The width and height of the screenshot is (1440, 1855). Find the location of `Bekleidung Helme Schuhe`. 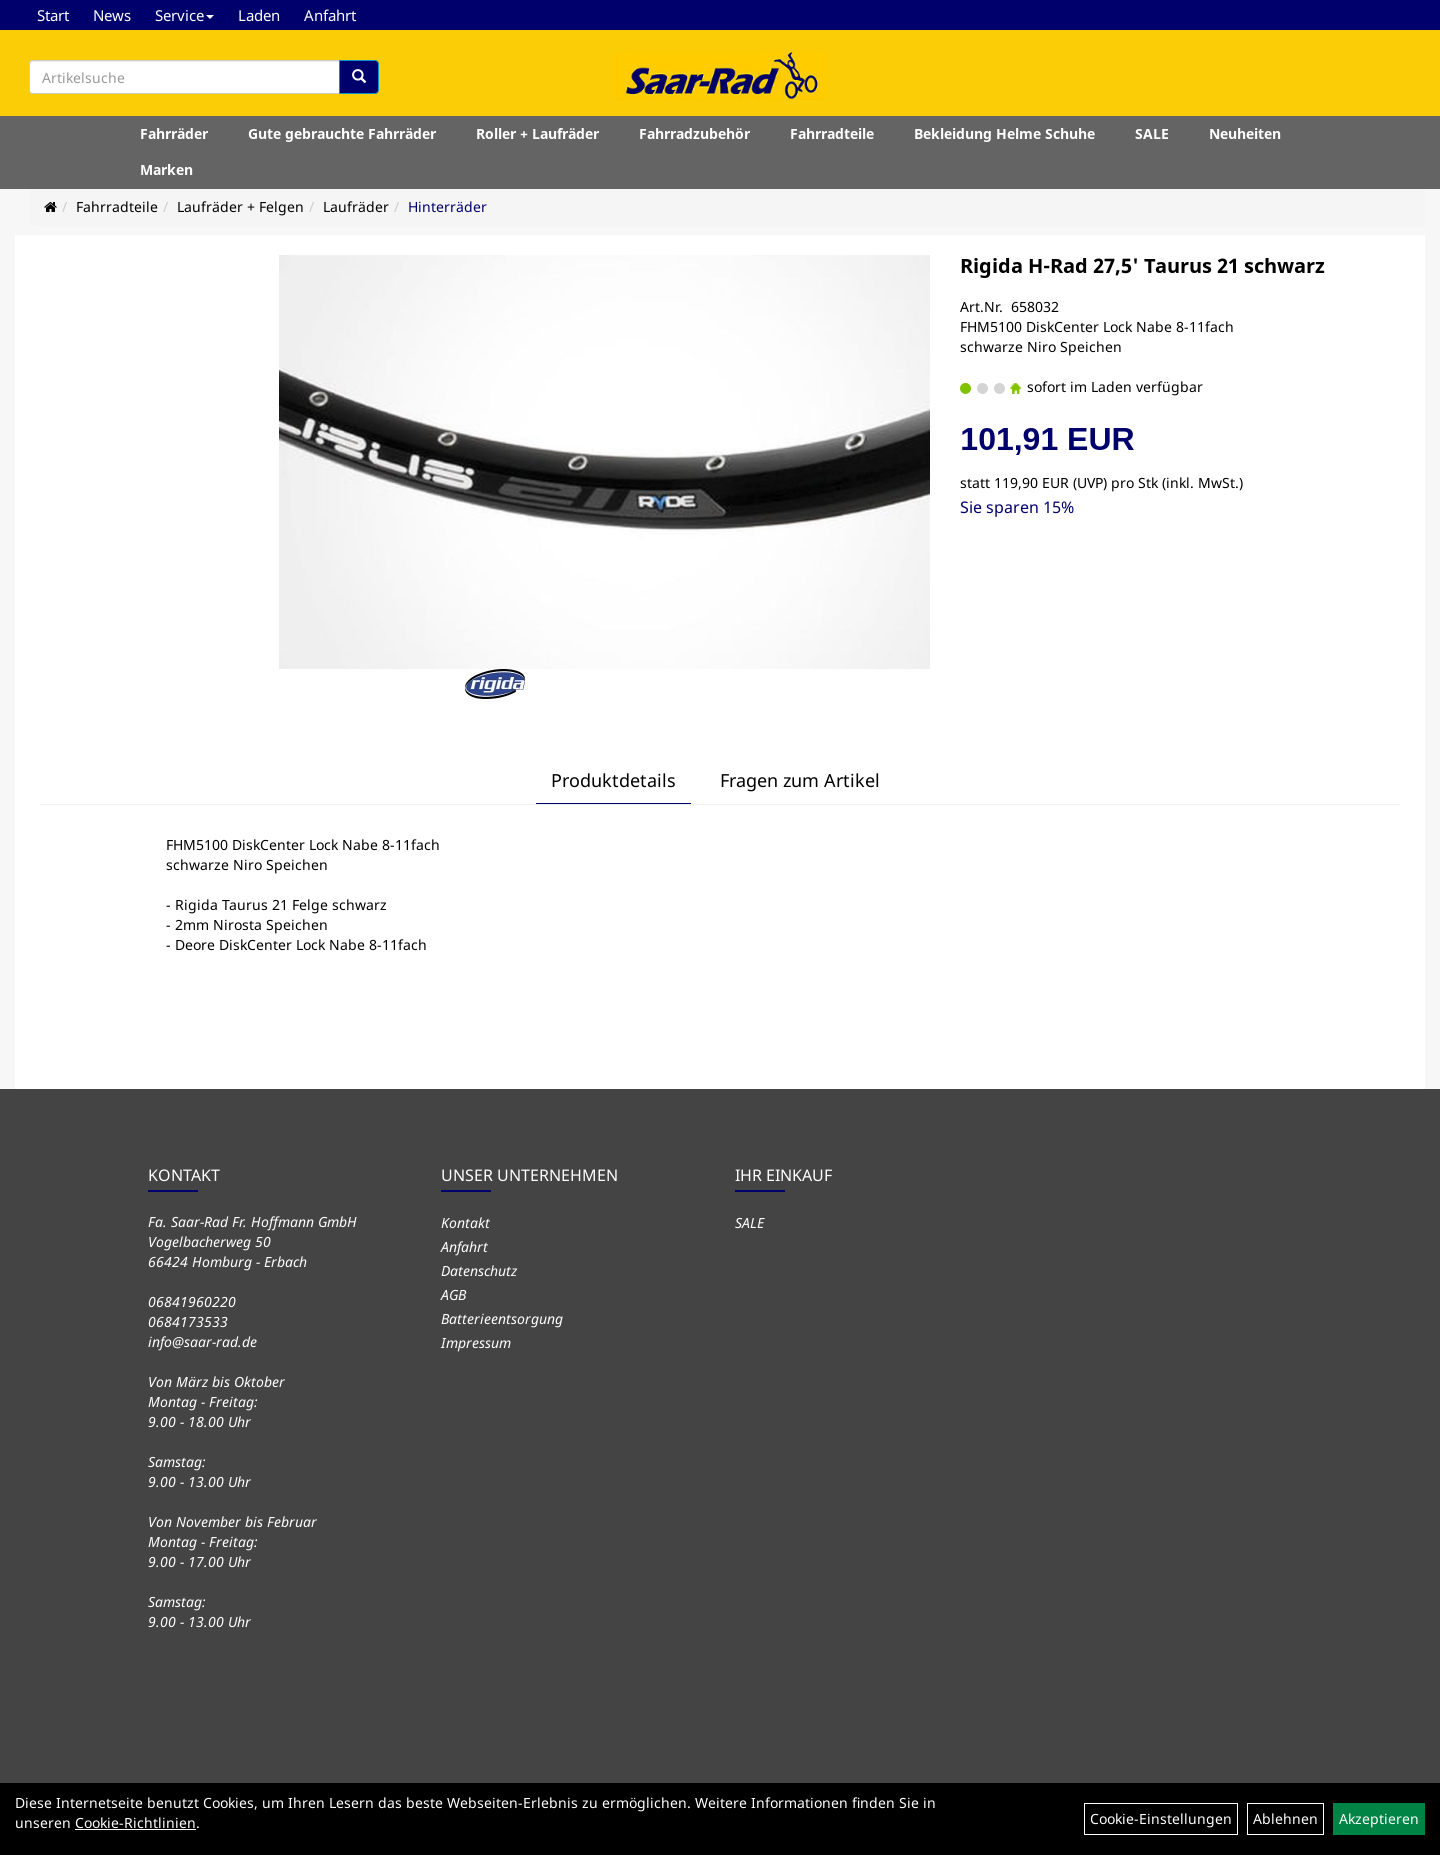

Bekleidung Helme Schuhe is located at coordinates (1004, 133).